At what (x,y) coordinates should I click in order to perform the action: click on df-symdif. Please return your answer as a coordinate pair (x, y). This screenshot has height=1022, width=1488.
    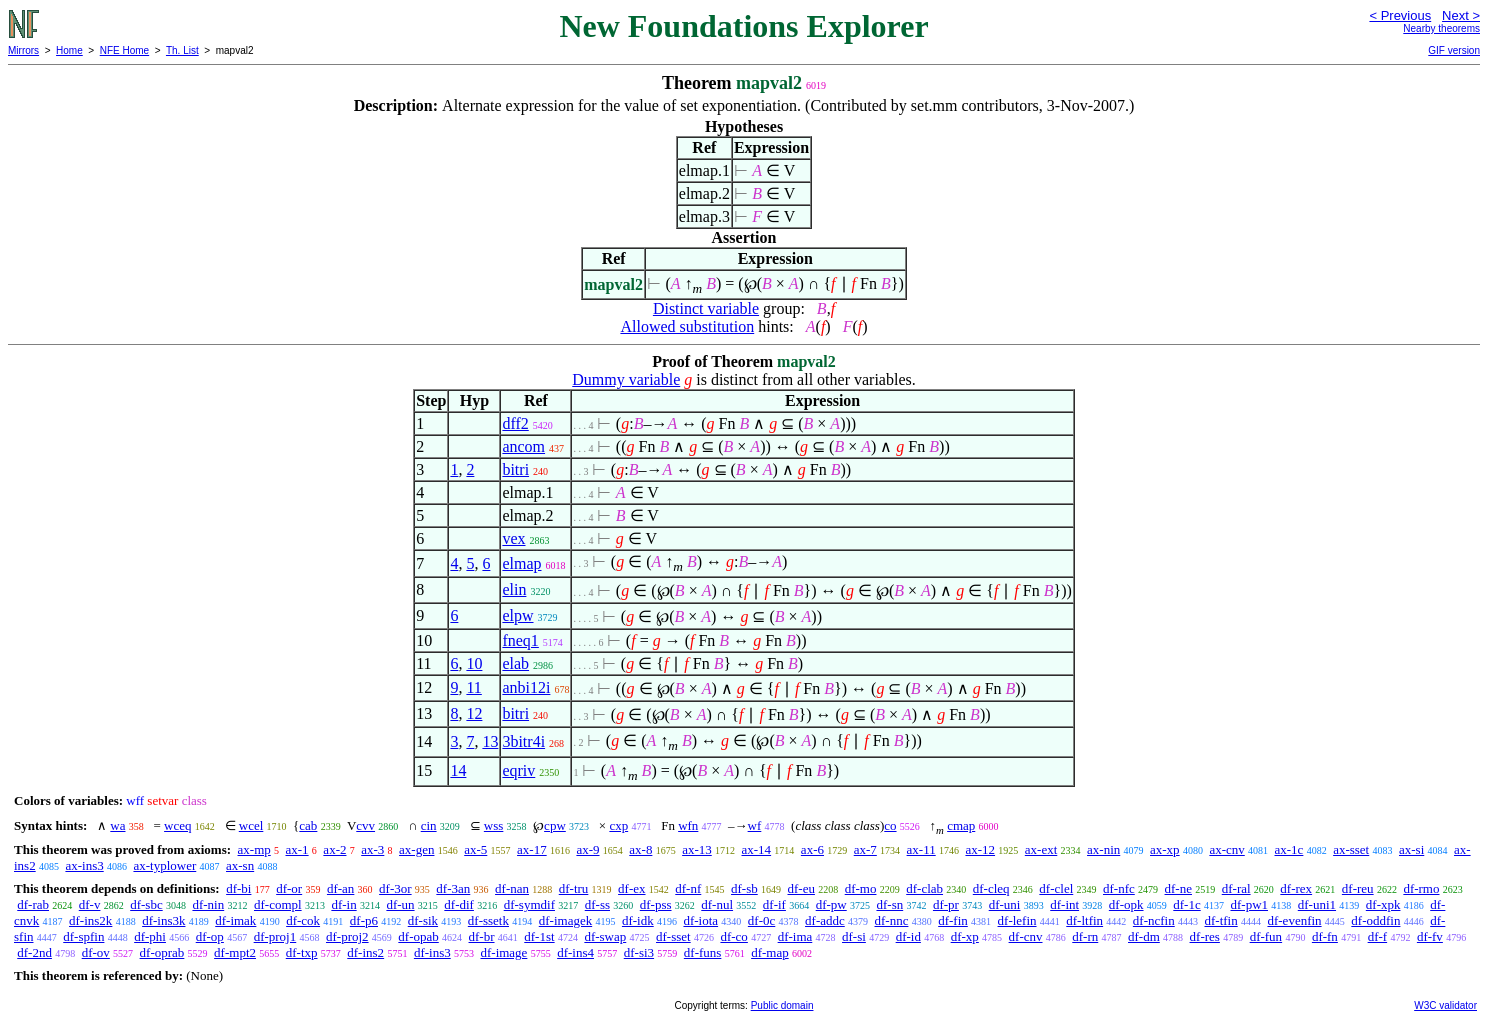
    Looking at the image, I should click on (529, 904).